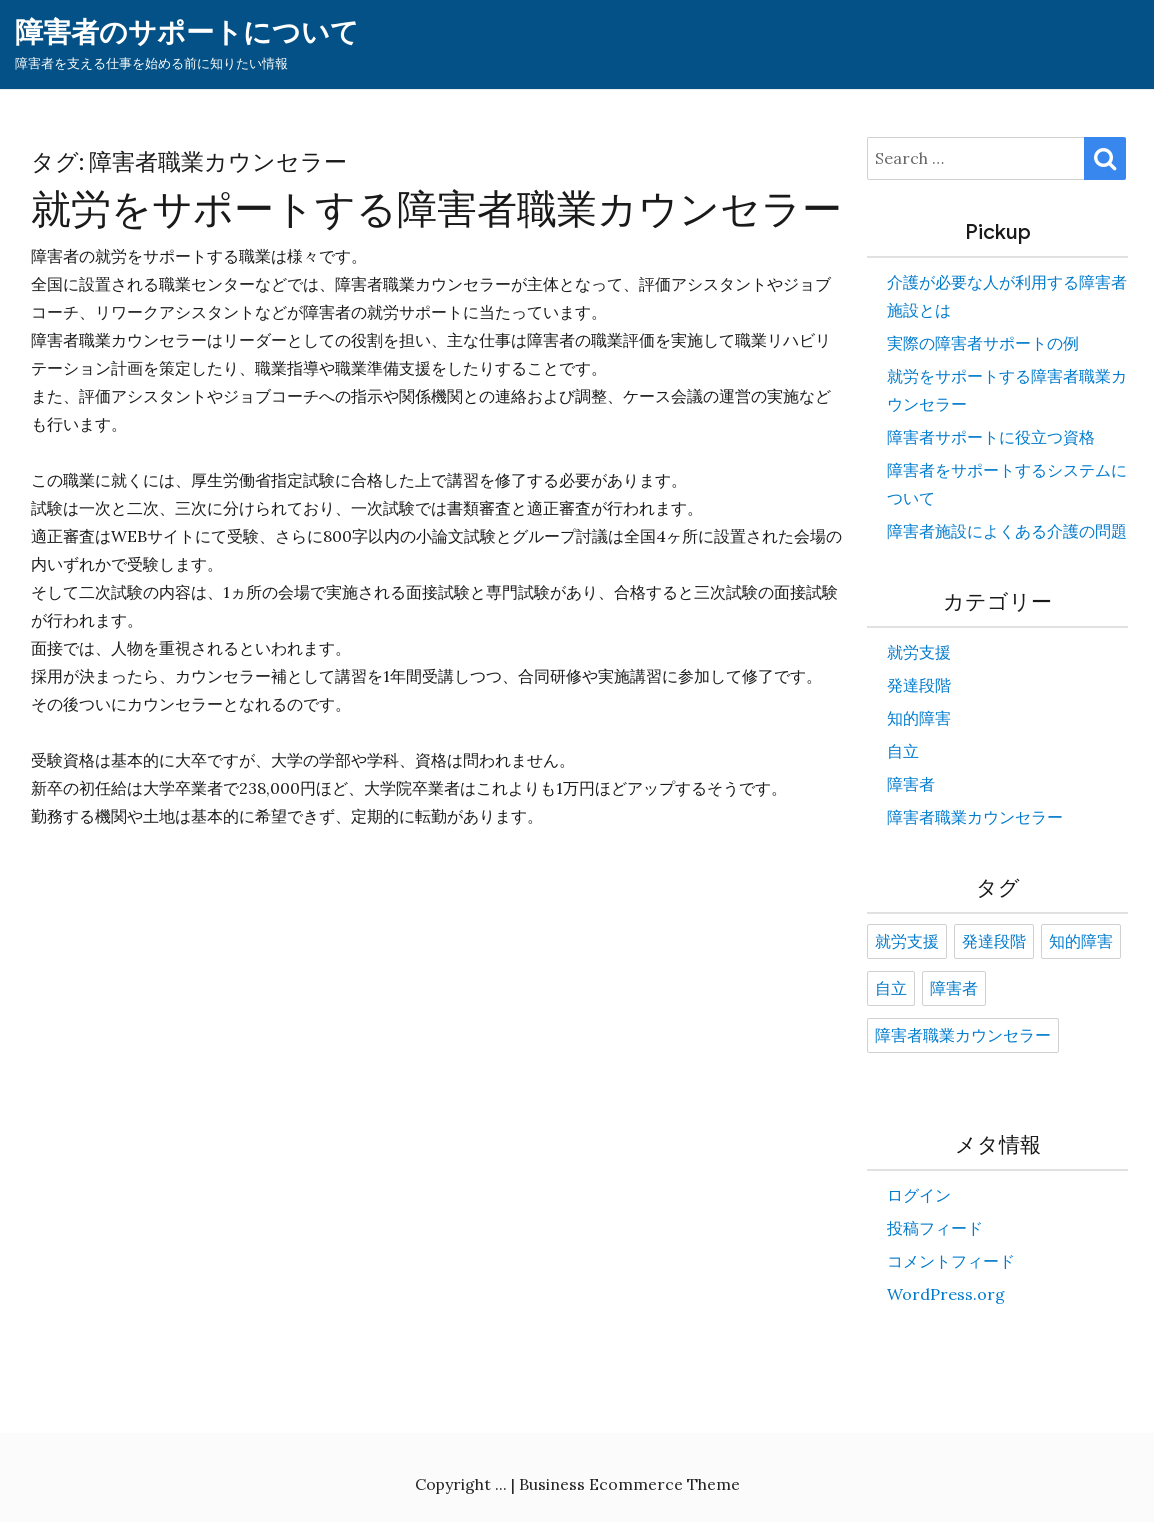  Describe the element at coordinates (919, 1195) in the screenshot. I see `ログイン` at that location.